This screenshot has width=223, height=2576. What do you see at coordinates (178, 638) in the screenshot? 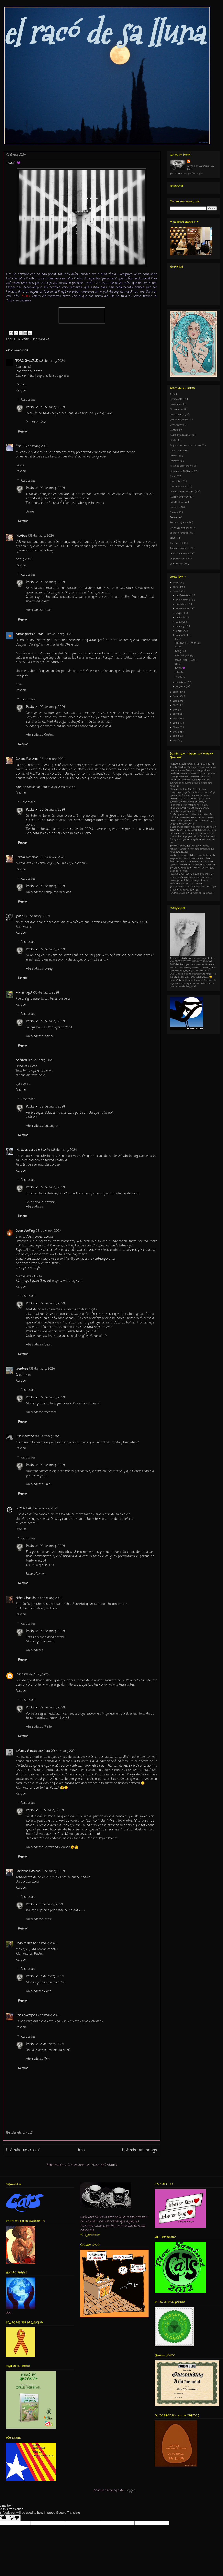
I see `LíNiES` at bounding box center [178, 638].